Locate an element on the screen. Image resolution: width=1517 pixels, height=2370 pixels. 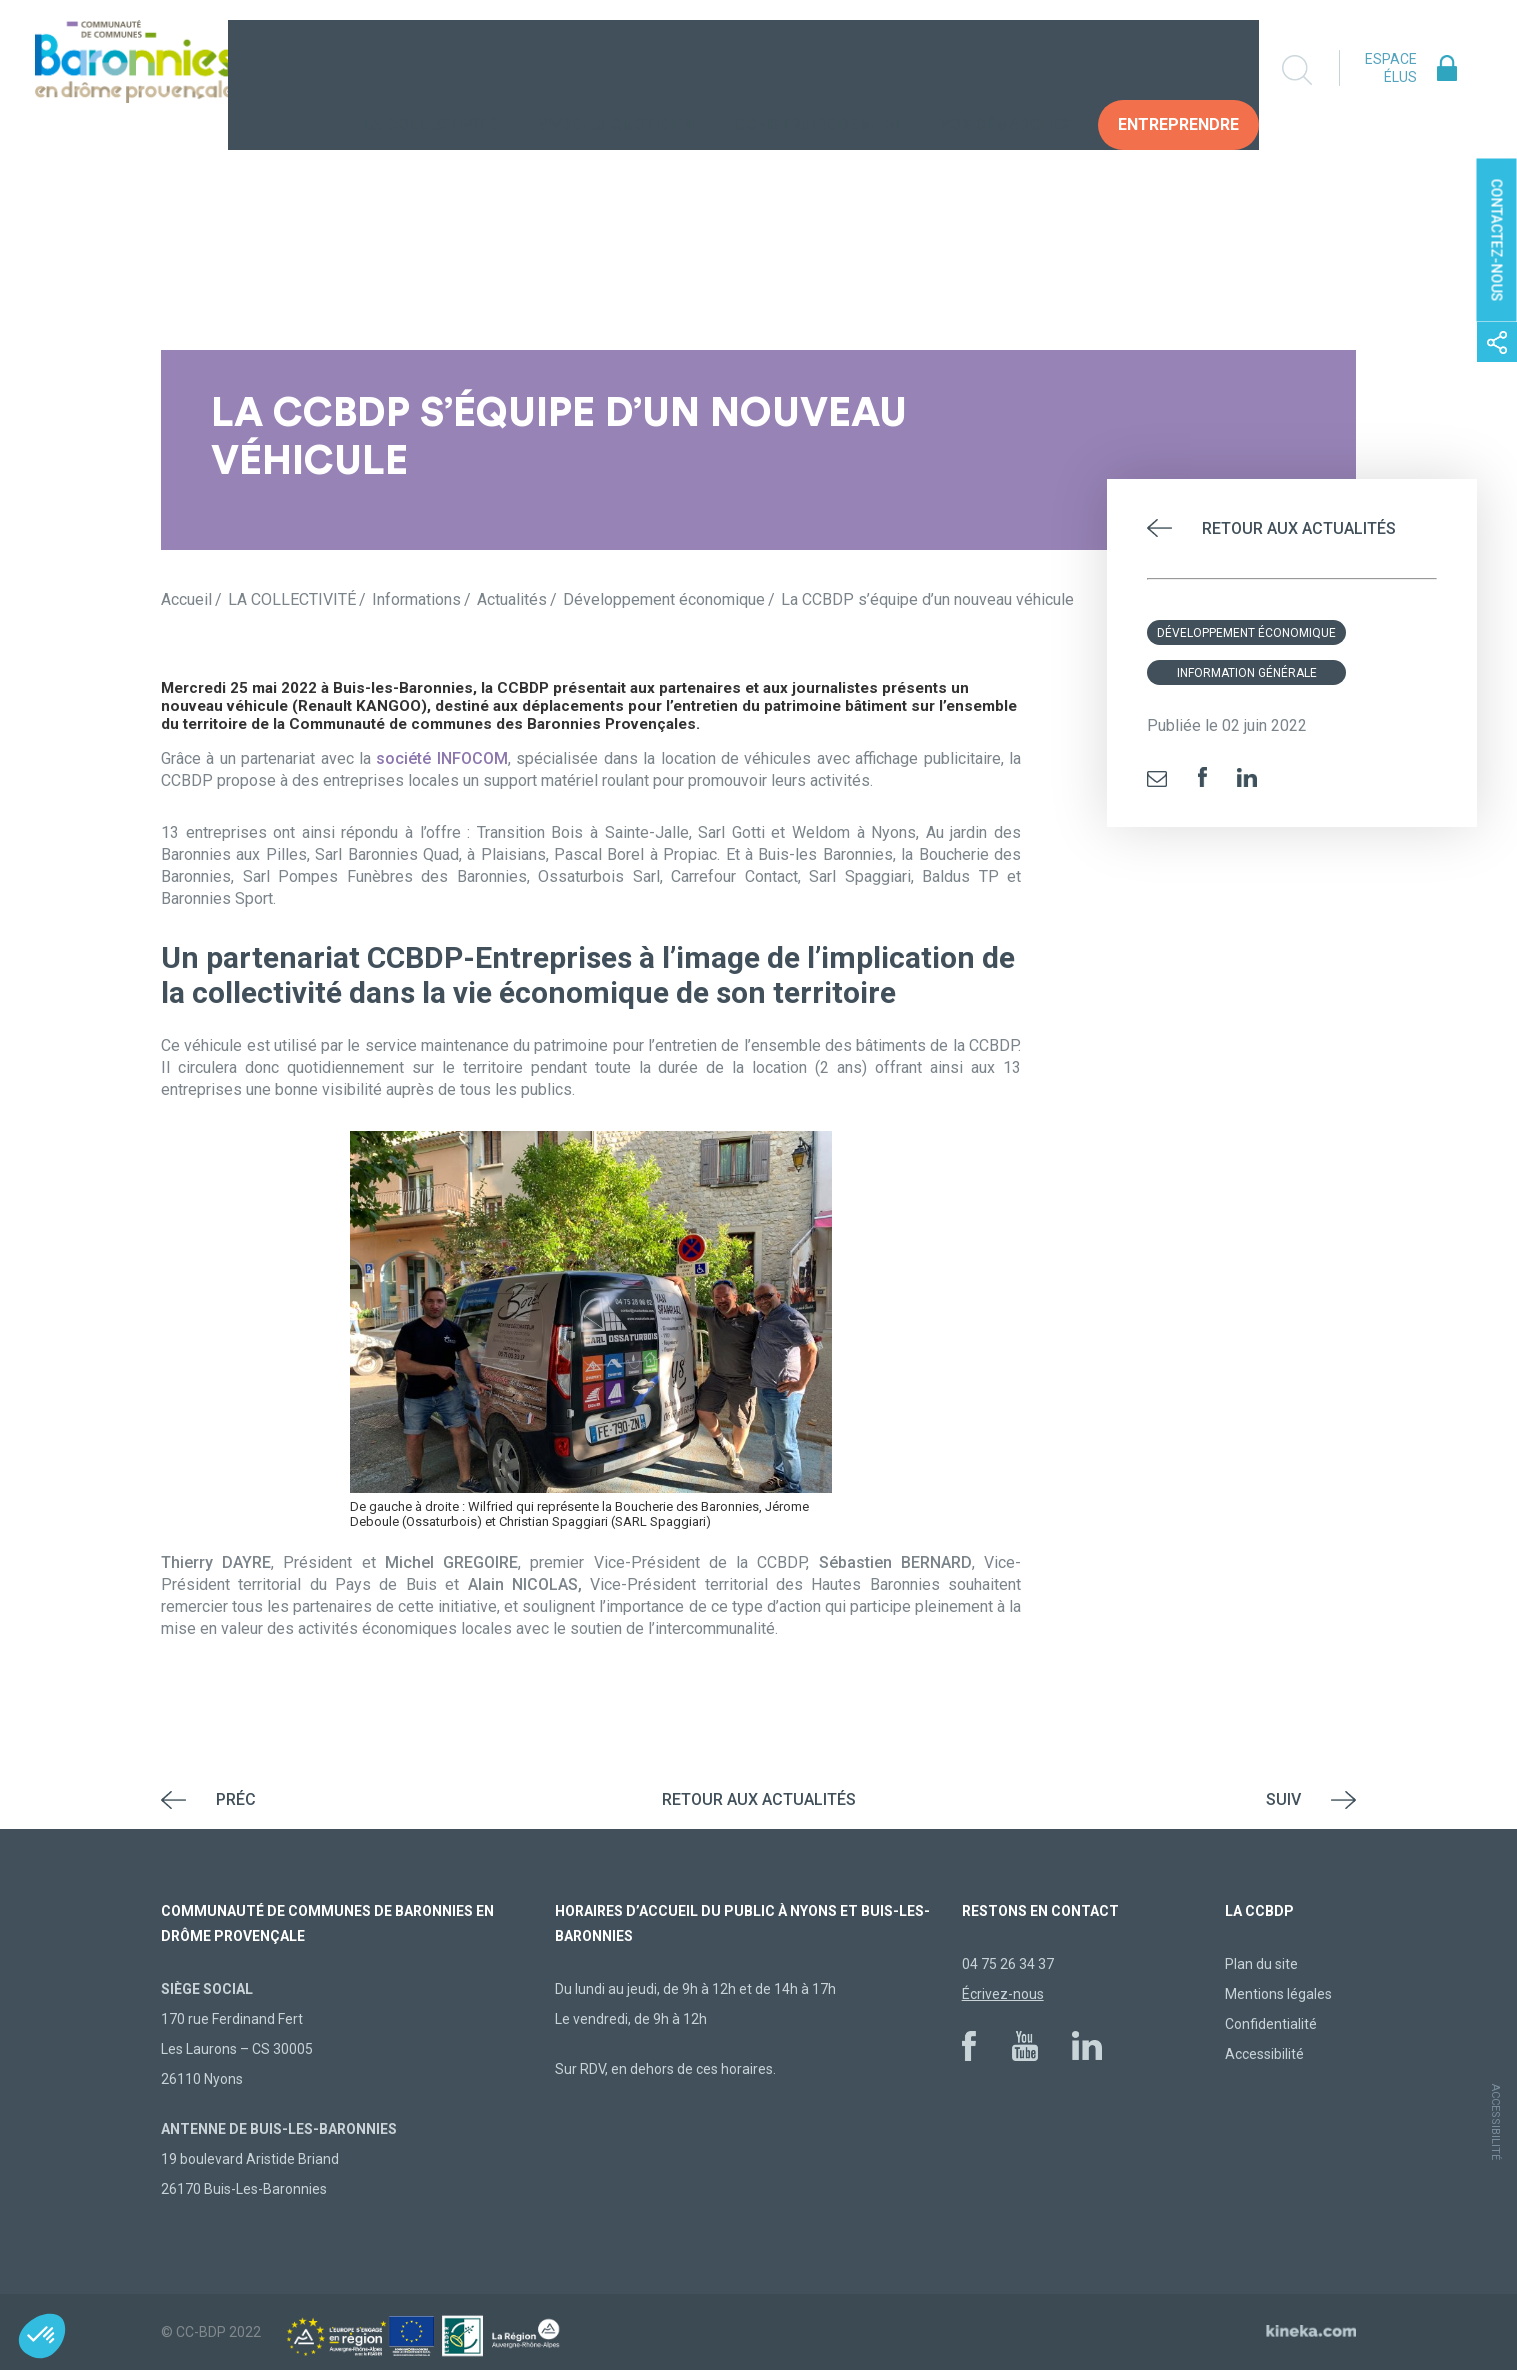
Confidentialité is located at coordinates (1271, 2024).